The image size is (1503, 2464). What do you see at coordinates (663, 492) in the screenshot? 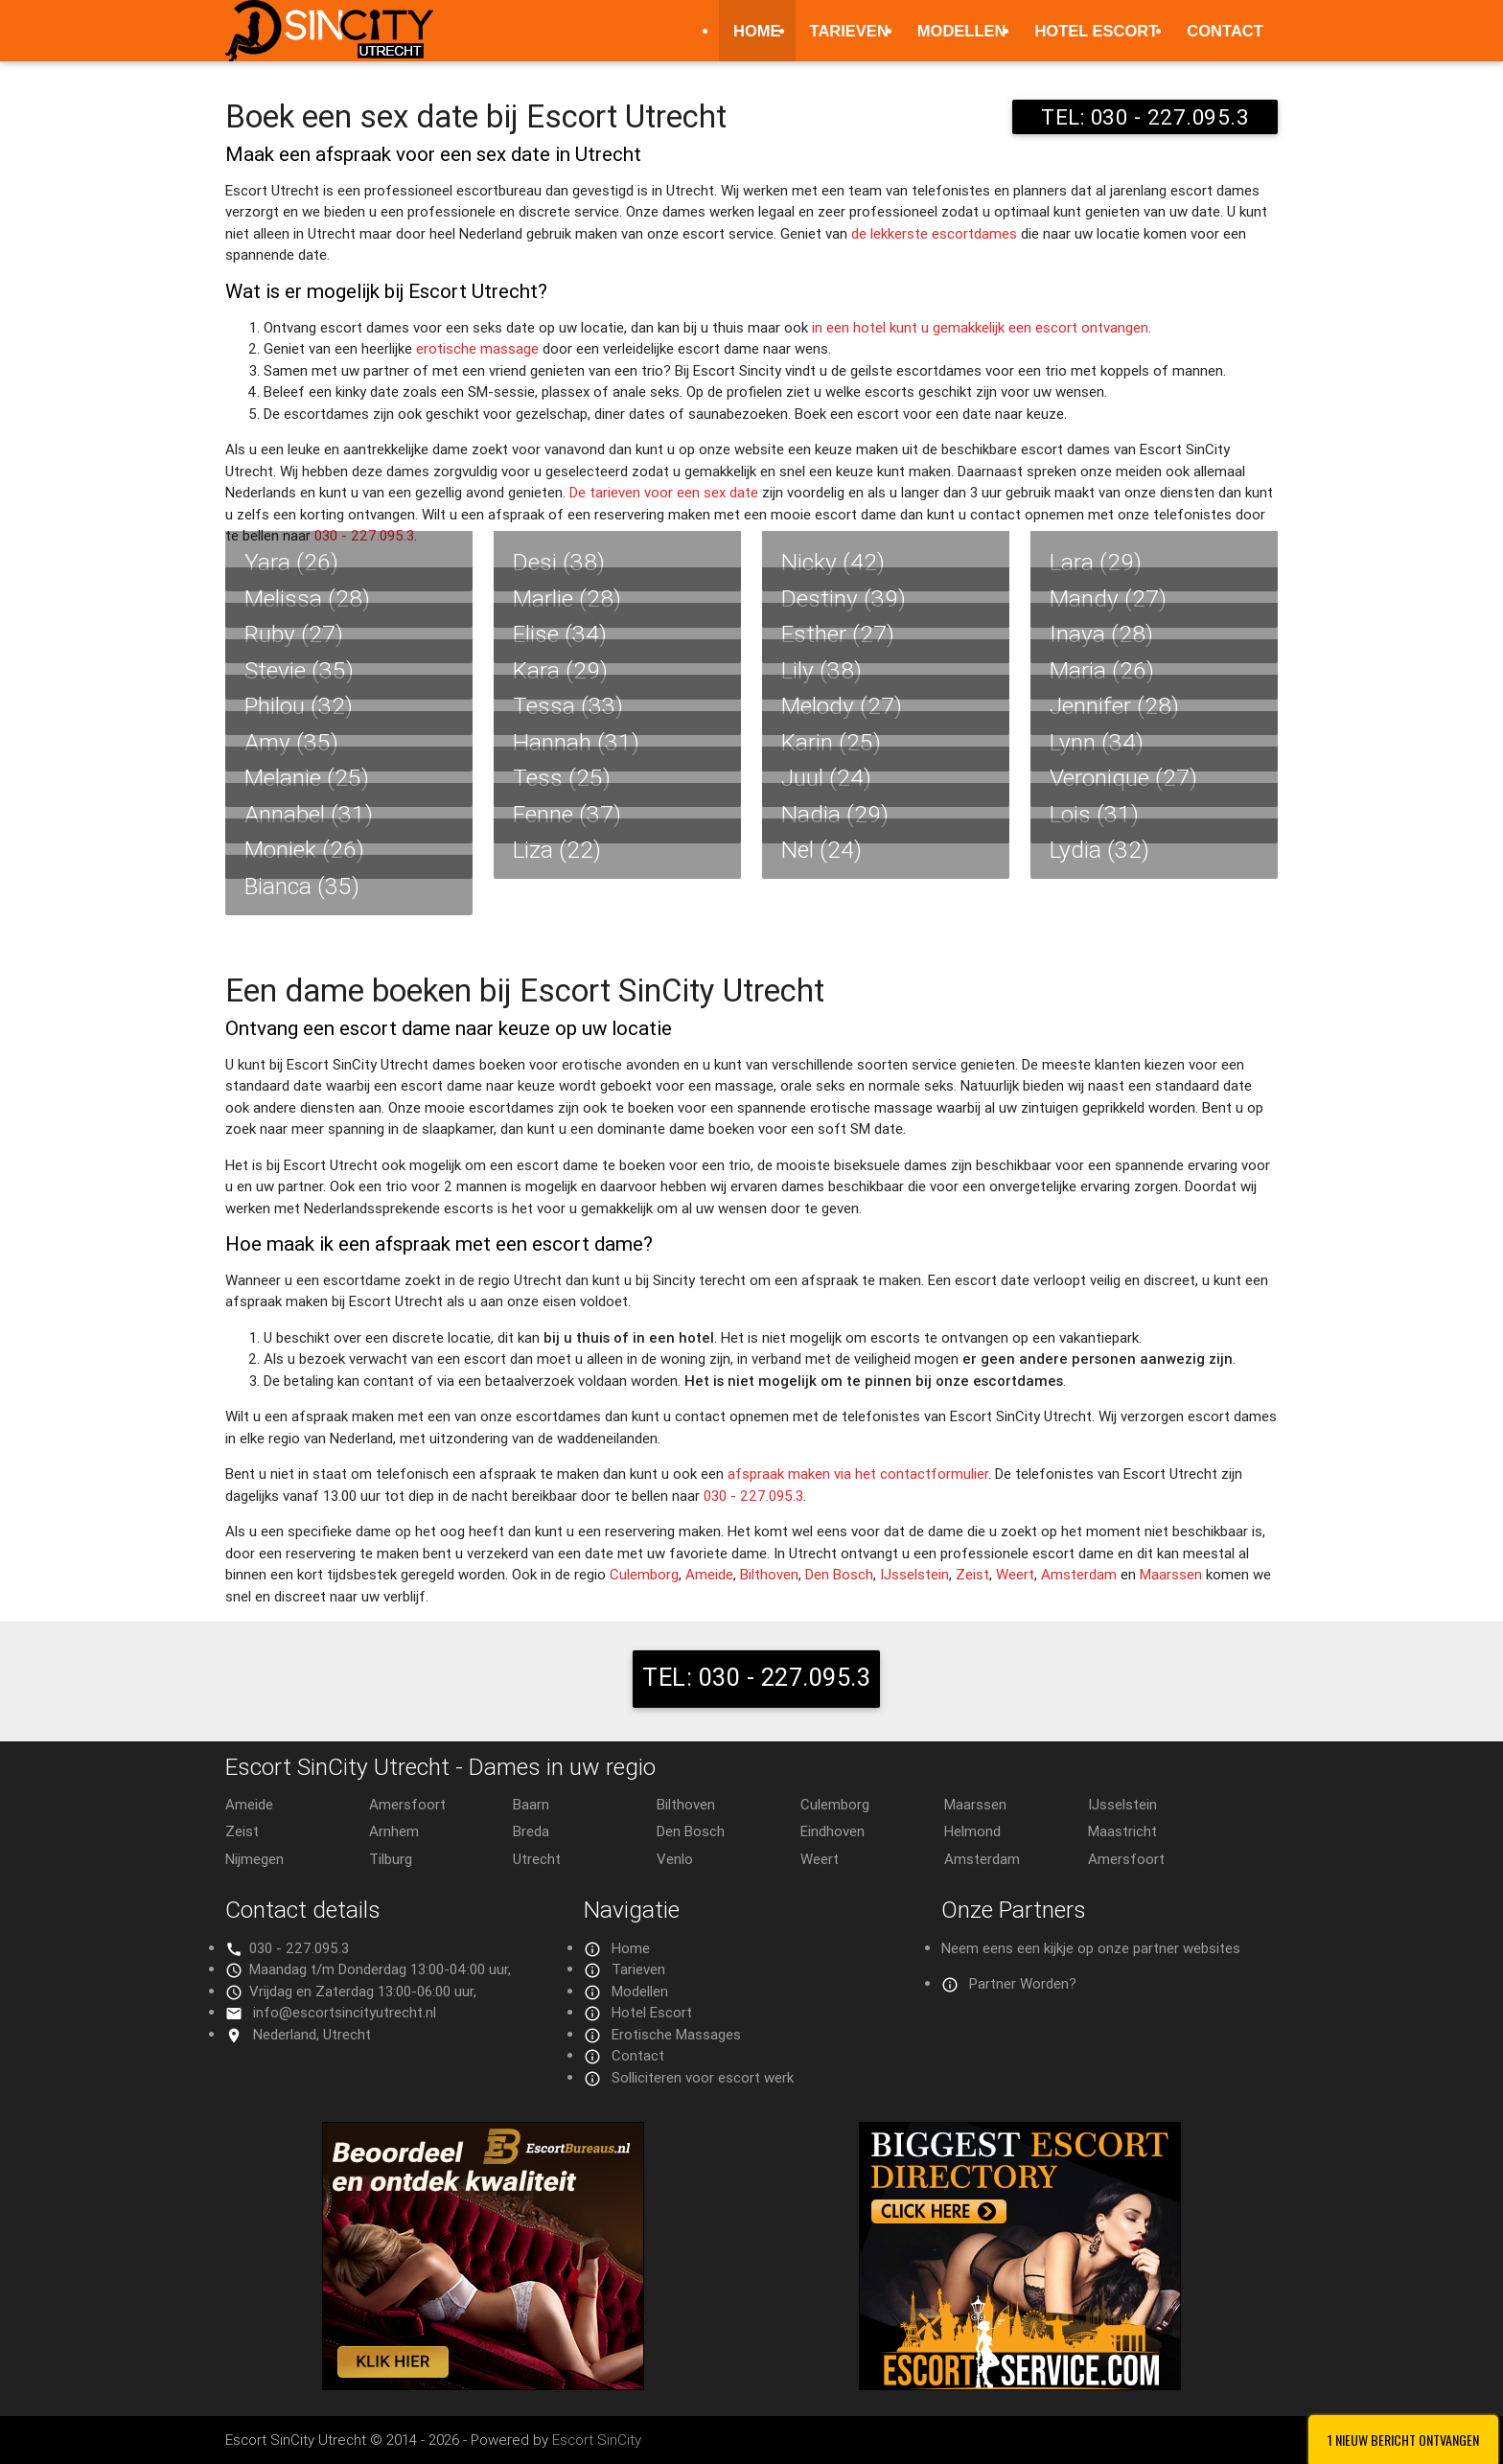
I see `De tarieven voor een sex date` at bounding box center [663, 492].